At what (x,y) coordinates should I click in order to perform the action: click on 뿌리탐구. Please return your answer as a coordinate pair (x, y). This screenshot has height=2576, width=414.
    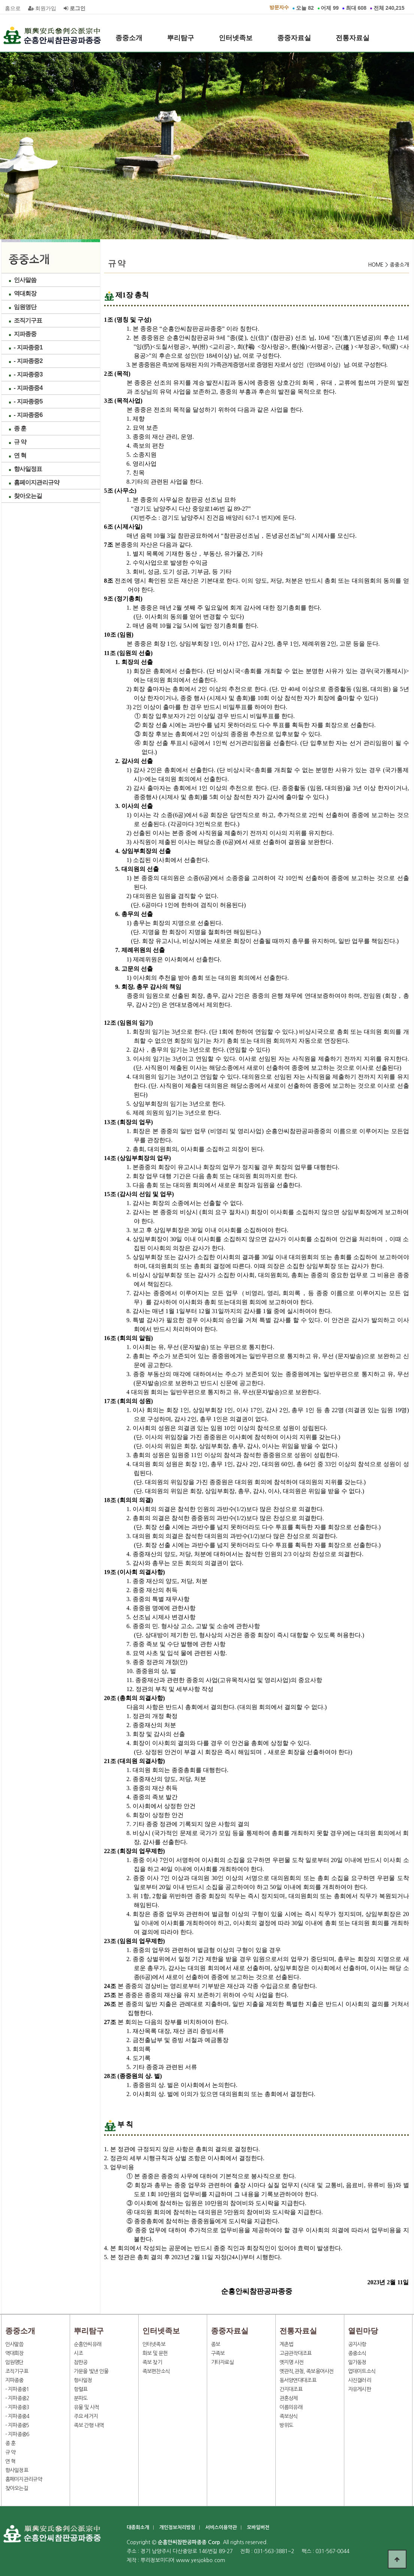
    Looking at the image, I should click on (180, 38).